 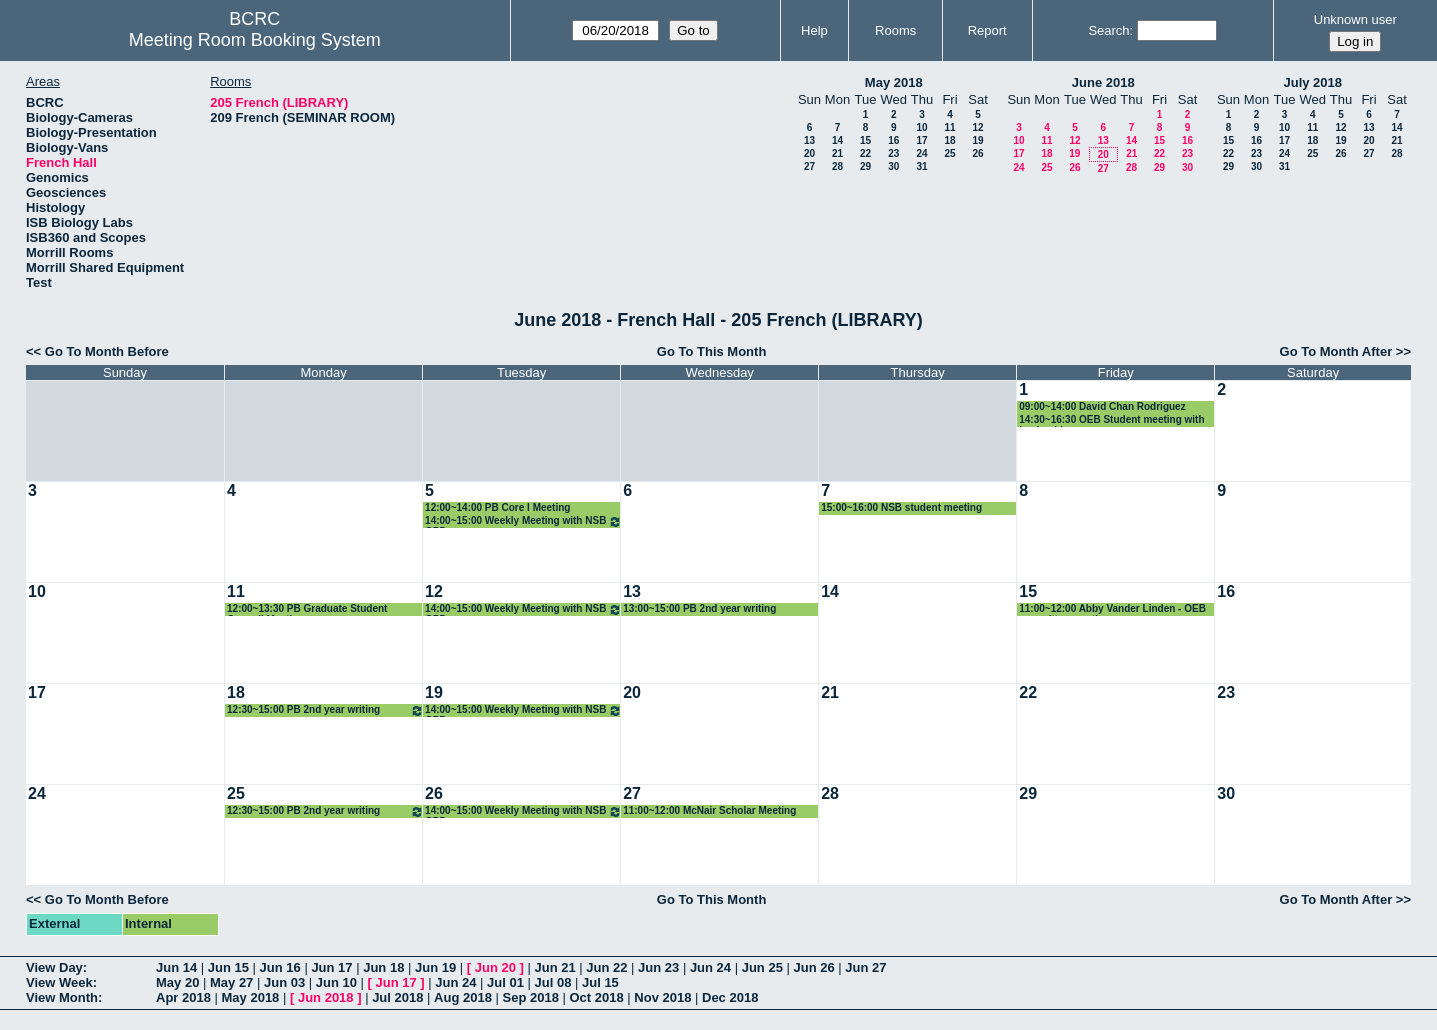 I want to click on Jun 21, so click(x=554, y=967).